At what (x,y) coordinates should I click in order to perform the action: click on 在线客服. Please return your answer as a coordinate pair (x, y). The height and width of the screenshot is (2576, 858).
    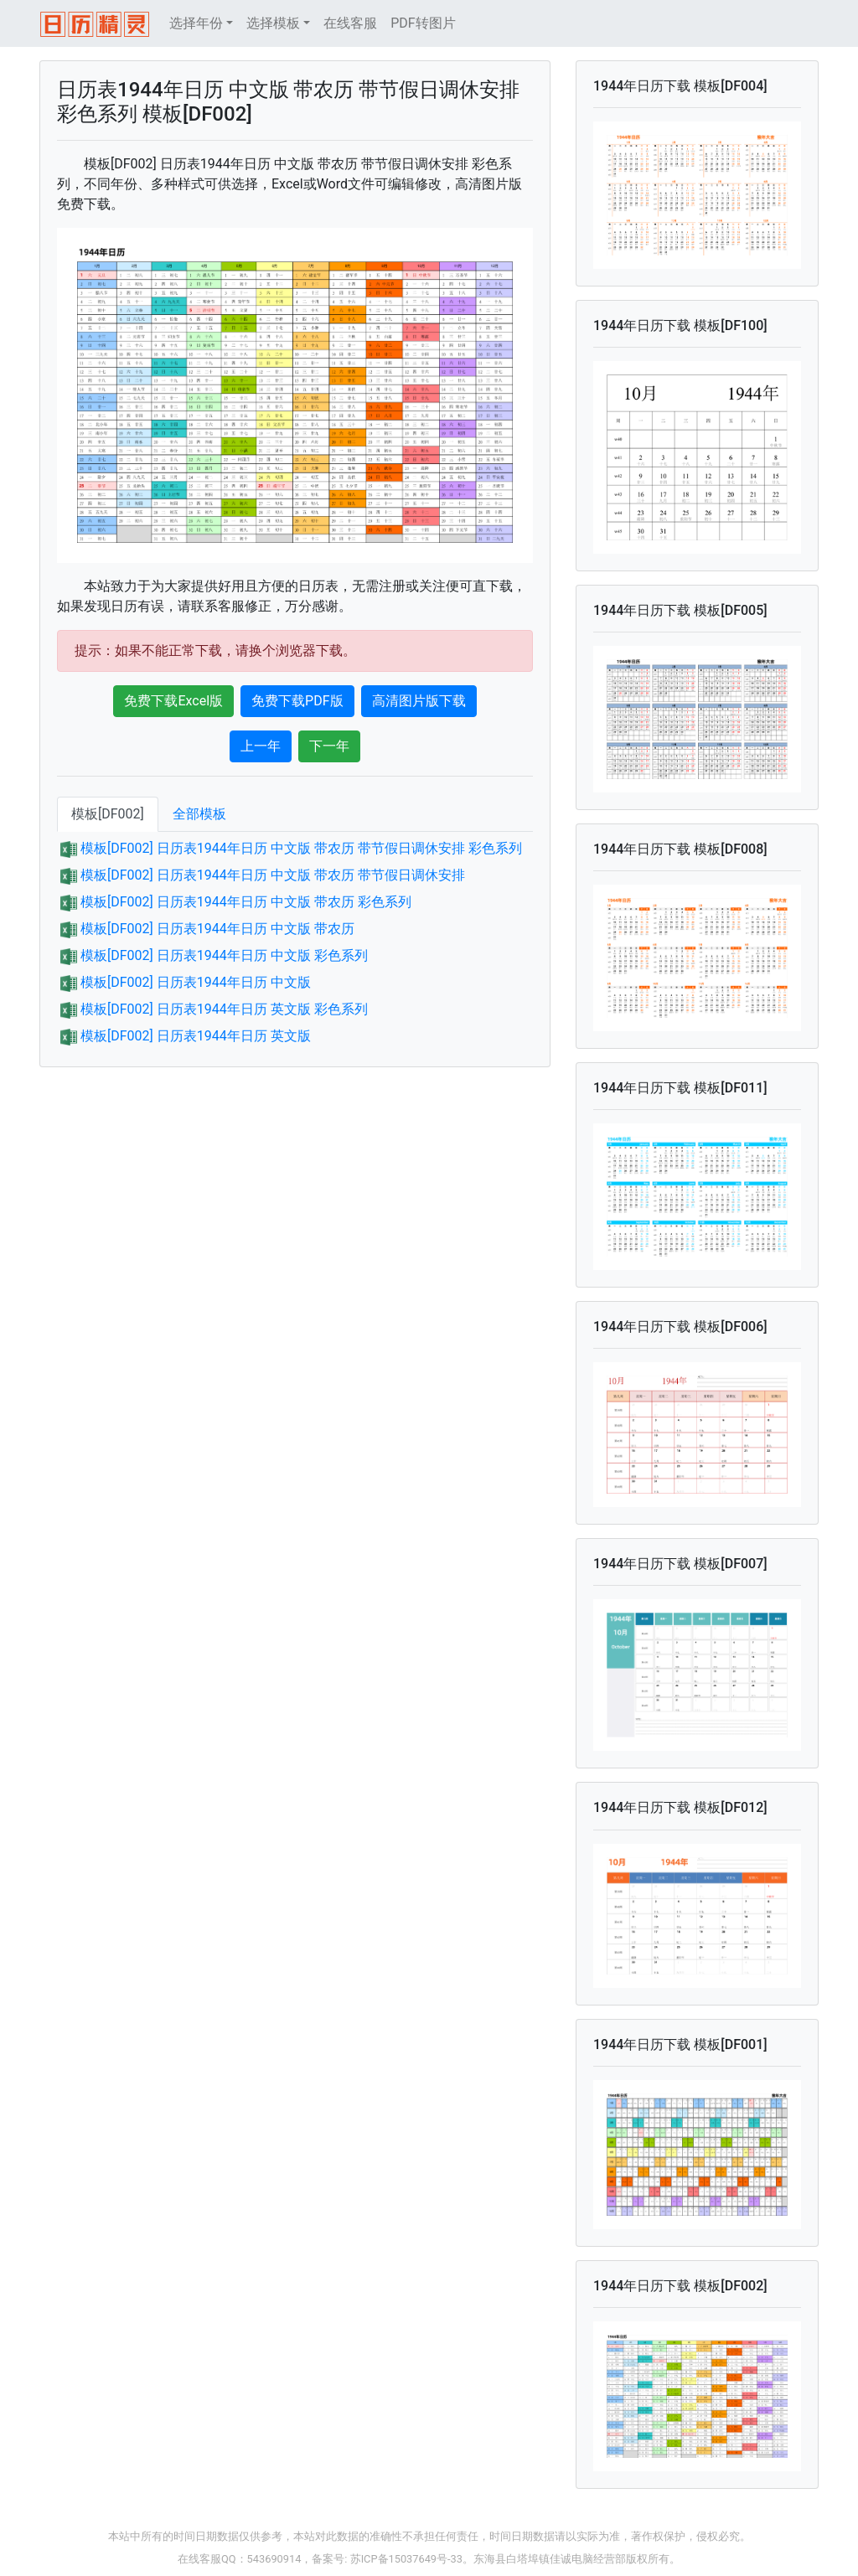
    Looking at the image, I should click on (350, 23).